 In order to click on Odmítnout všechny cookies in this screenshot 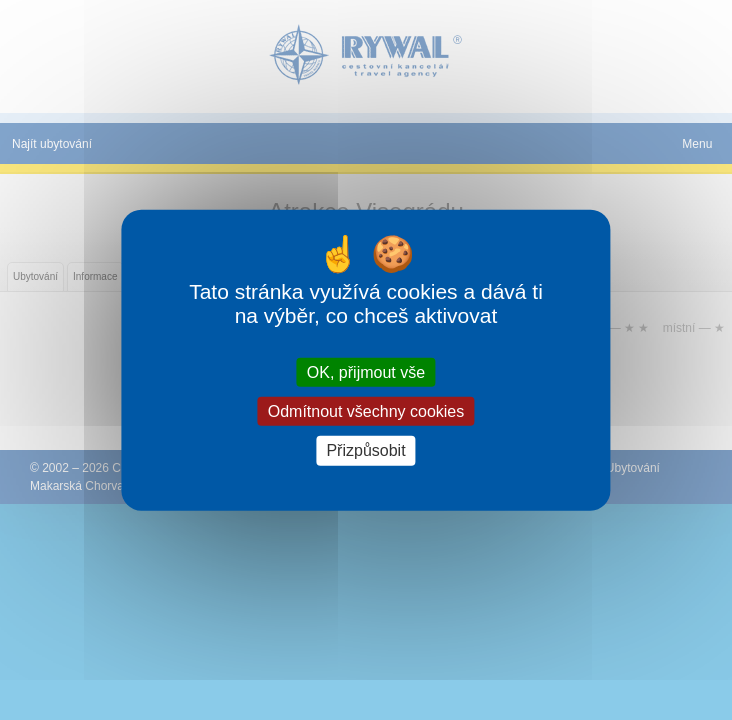, I will do `click(366, 411)`.